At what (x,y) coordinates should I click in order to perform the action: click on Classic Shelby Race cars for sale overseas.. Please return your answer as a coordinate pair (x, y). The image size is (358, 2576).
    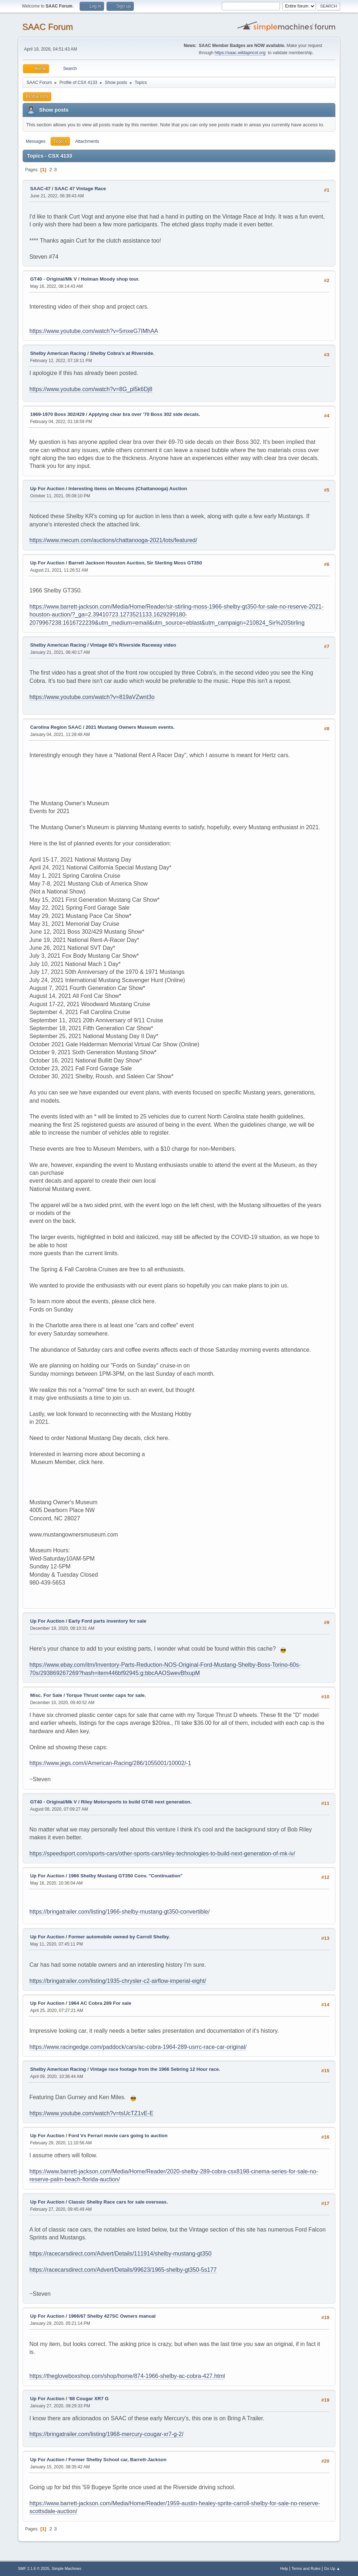
    Looking at the image, I should click on (118, 2202).